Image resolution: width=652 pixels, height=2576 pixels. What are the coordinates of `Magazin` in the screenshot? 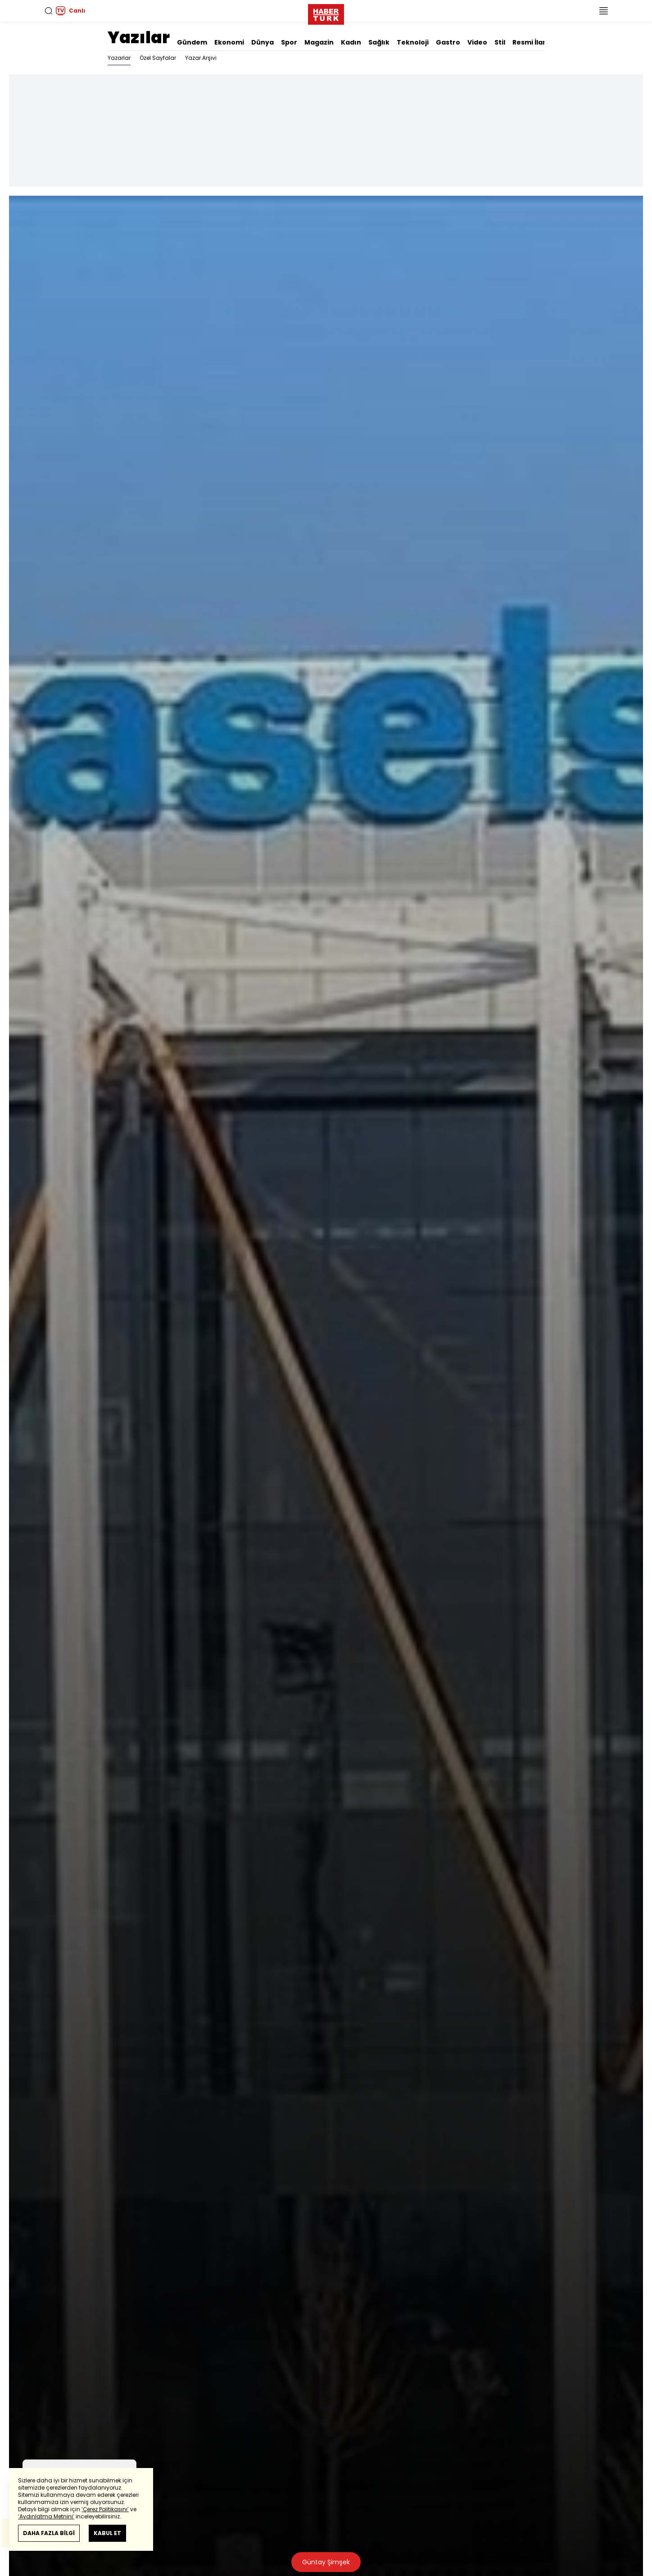 It's located at (319, 42).